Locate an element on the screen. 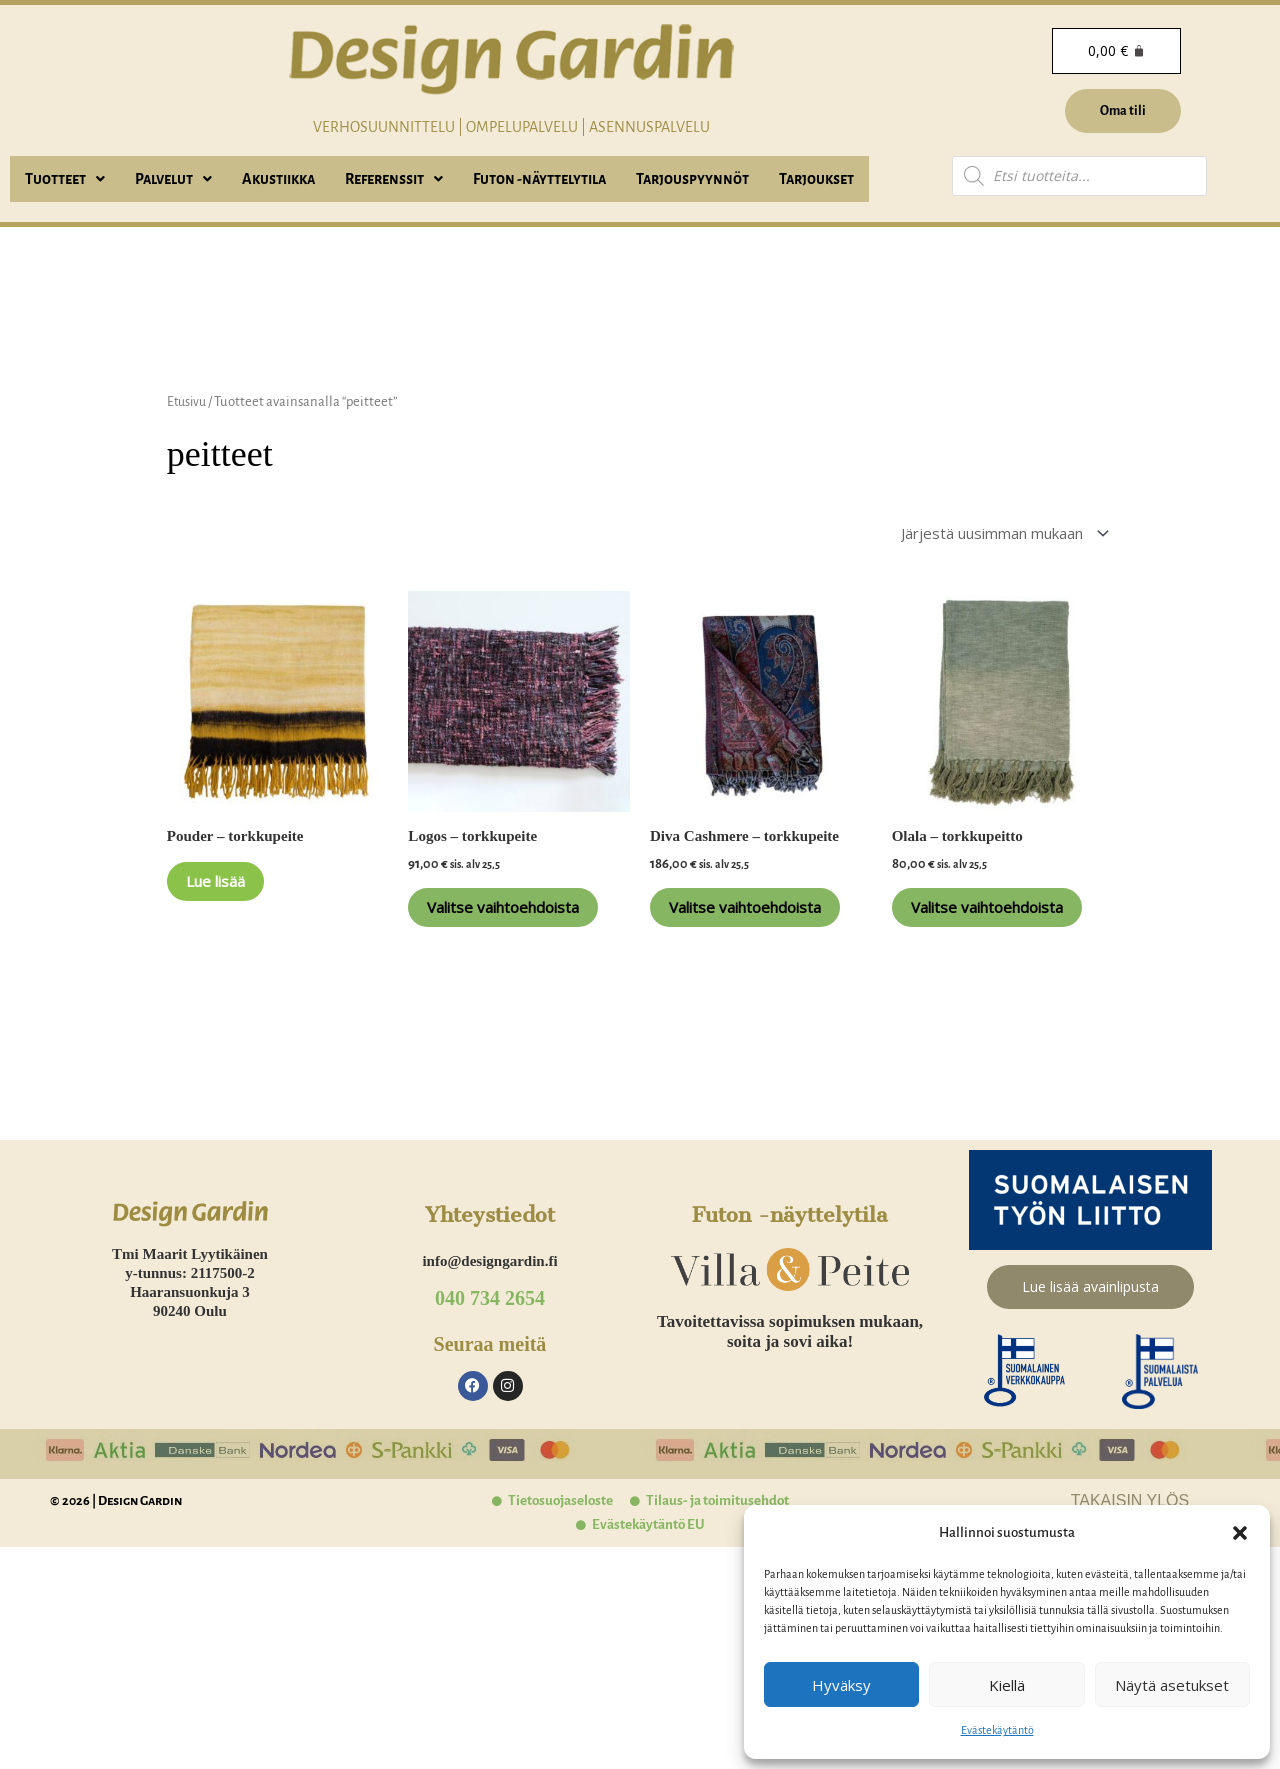 This screenshot has width=1280, height=1769. Tarjoukset is located at coordinates (816, 179).